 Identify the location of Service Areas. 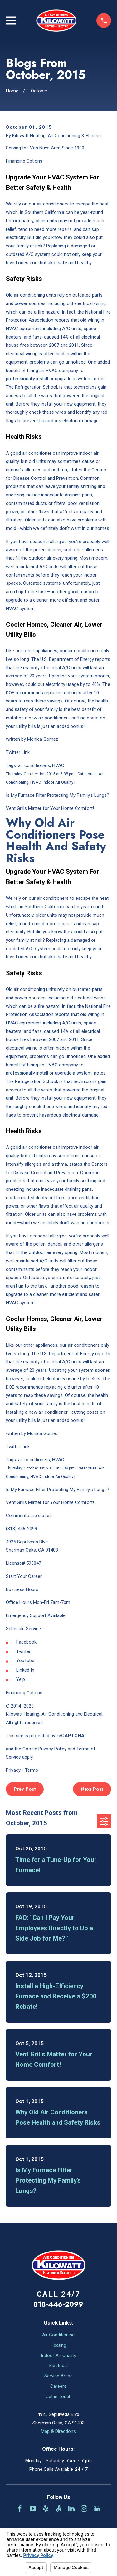
(58, 2376).